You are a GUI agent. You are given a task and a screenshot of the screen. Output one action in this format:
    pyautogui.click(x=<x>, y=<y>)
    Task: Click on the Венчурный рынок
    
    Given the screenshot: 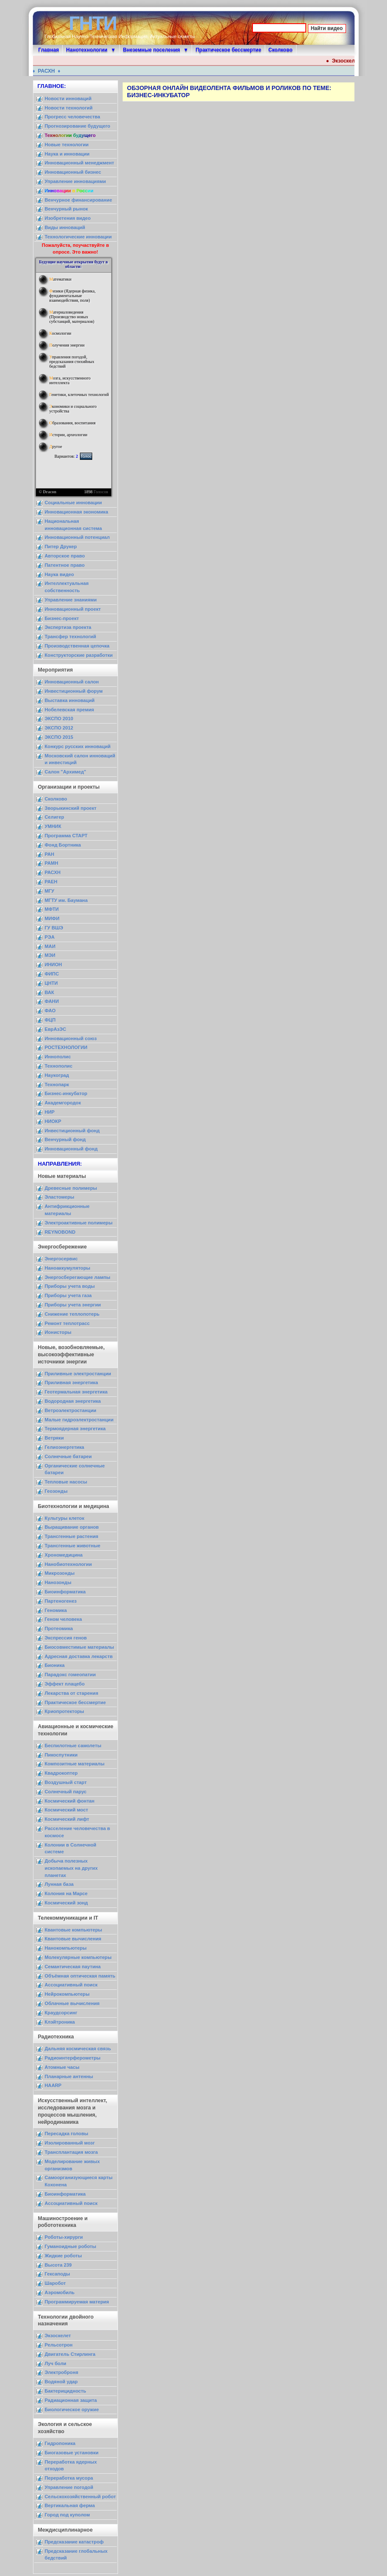 What is the action you would take?
    pyautogui.click(x=66, y=208)
    